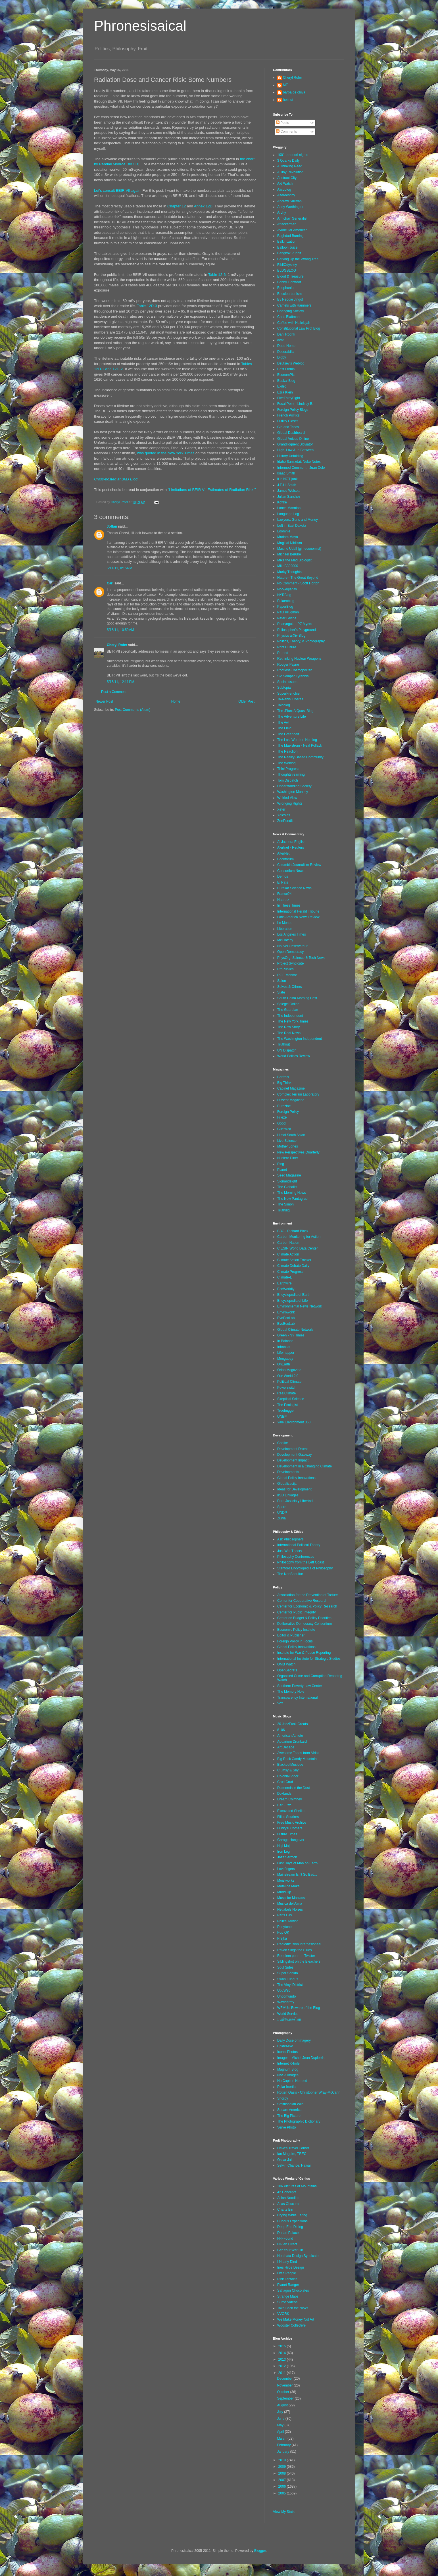 The width and height of the screenshot is (438, 2576). Describe the element at coordinates (293, 1295) in the screenshot. I see `Encyclopedia of Earth` at that location.